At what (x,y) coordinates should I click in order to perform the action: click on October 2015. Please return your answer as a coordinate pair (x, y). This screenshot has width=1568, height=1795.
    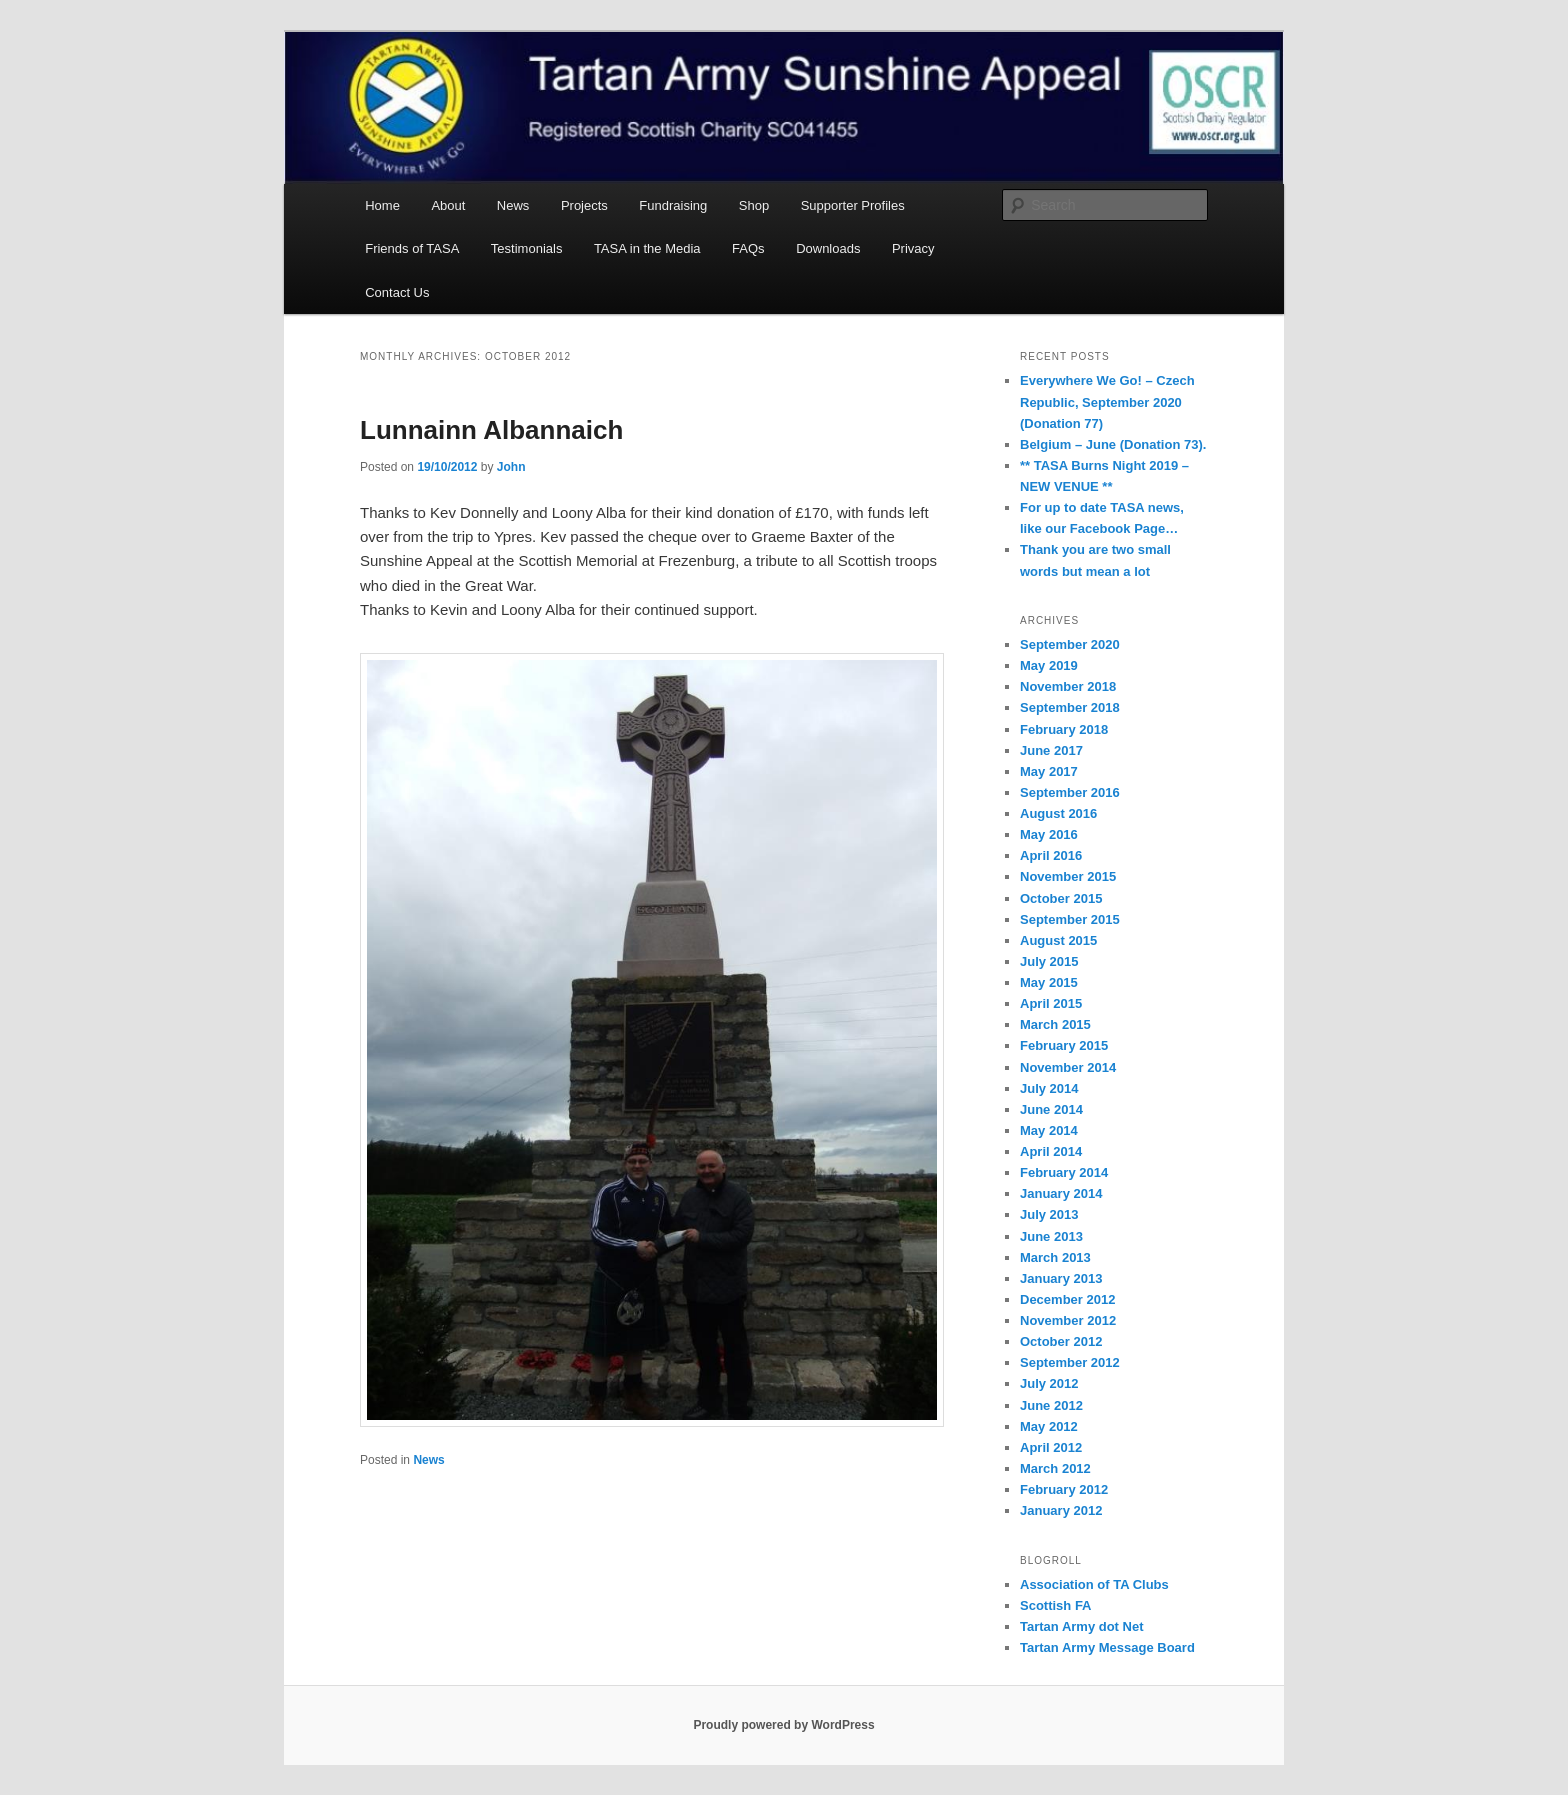
    Looking at the image, I should click on (1061, 898).